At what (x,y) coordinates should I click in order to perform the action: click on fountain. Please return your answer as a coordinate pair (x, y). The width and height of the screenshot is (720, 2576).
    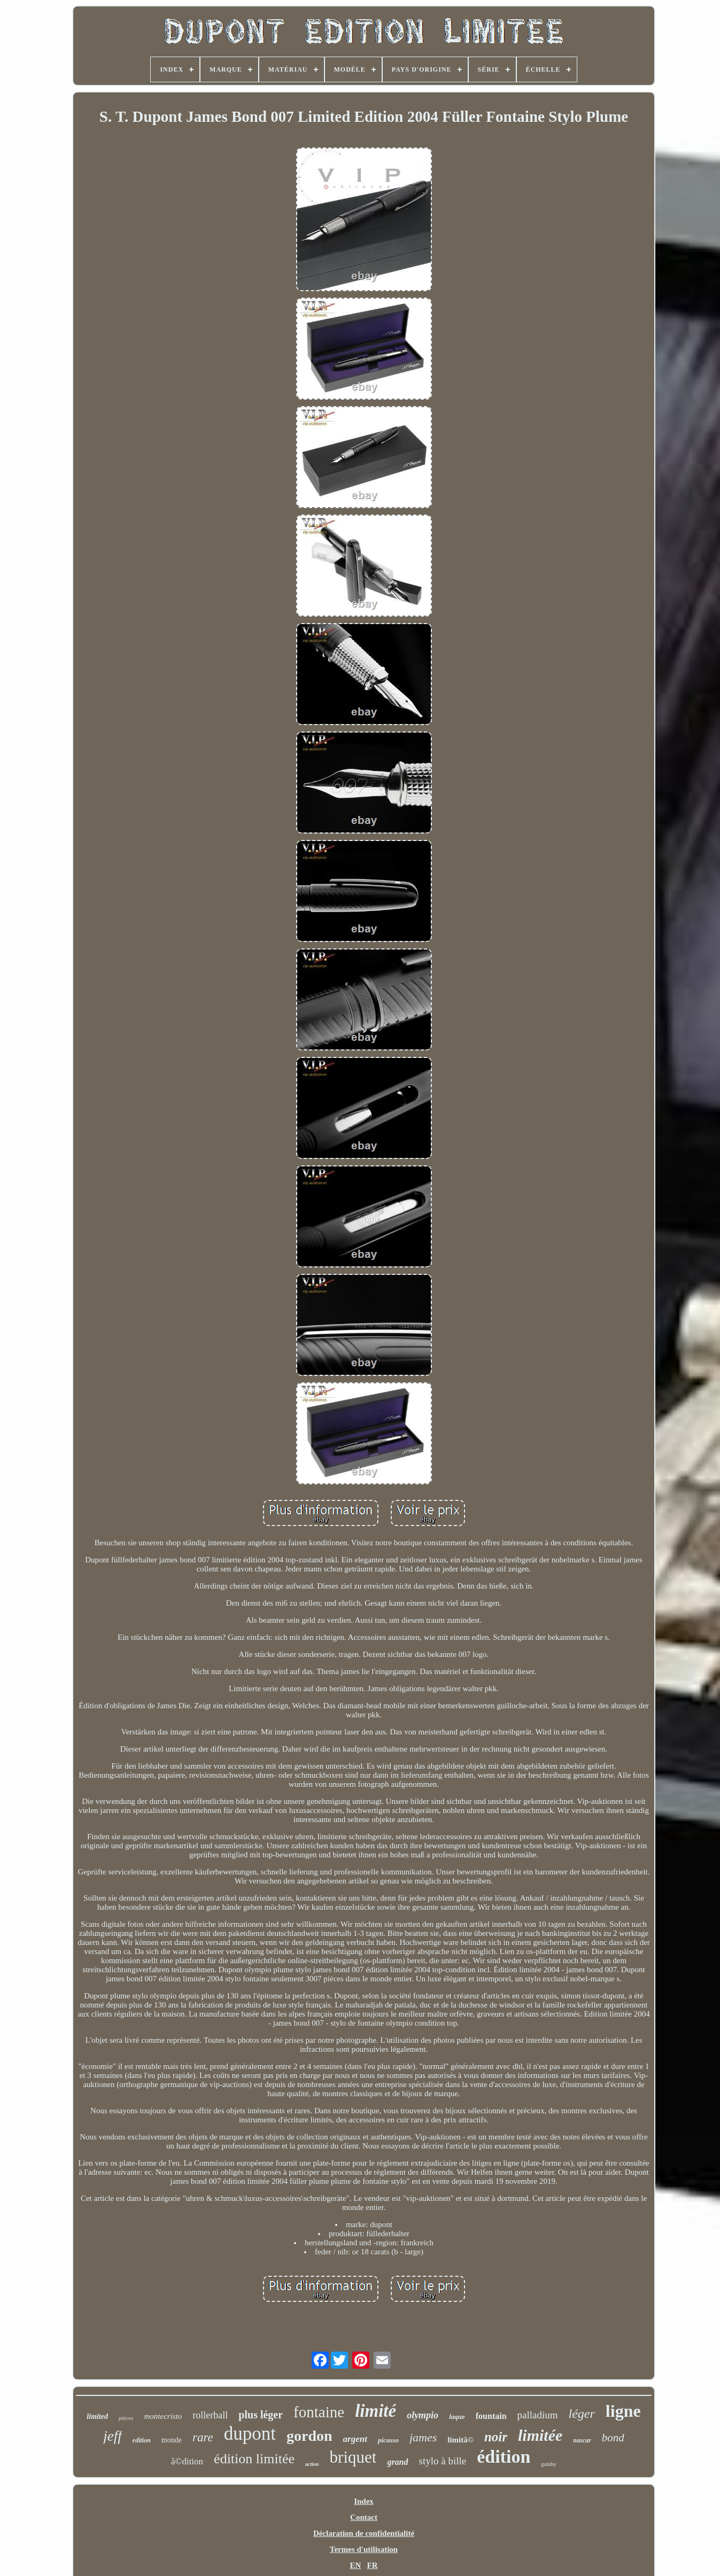
    Looking at the image, I should click on (491, 2416).